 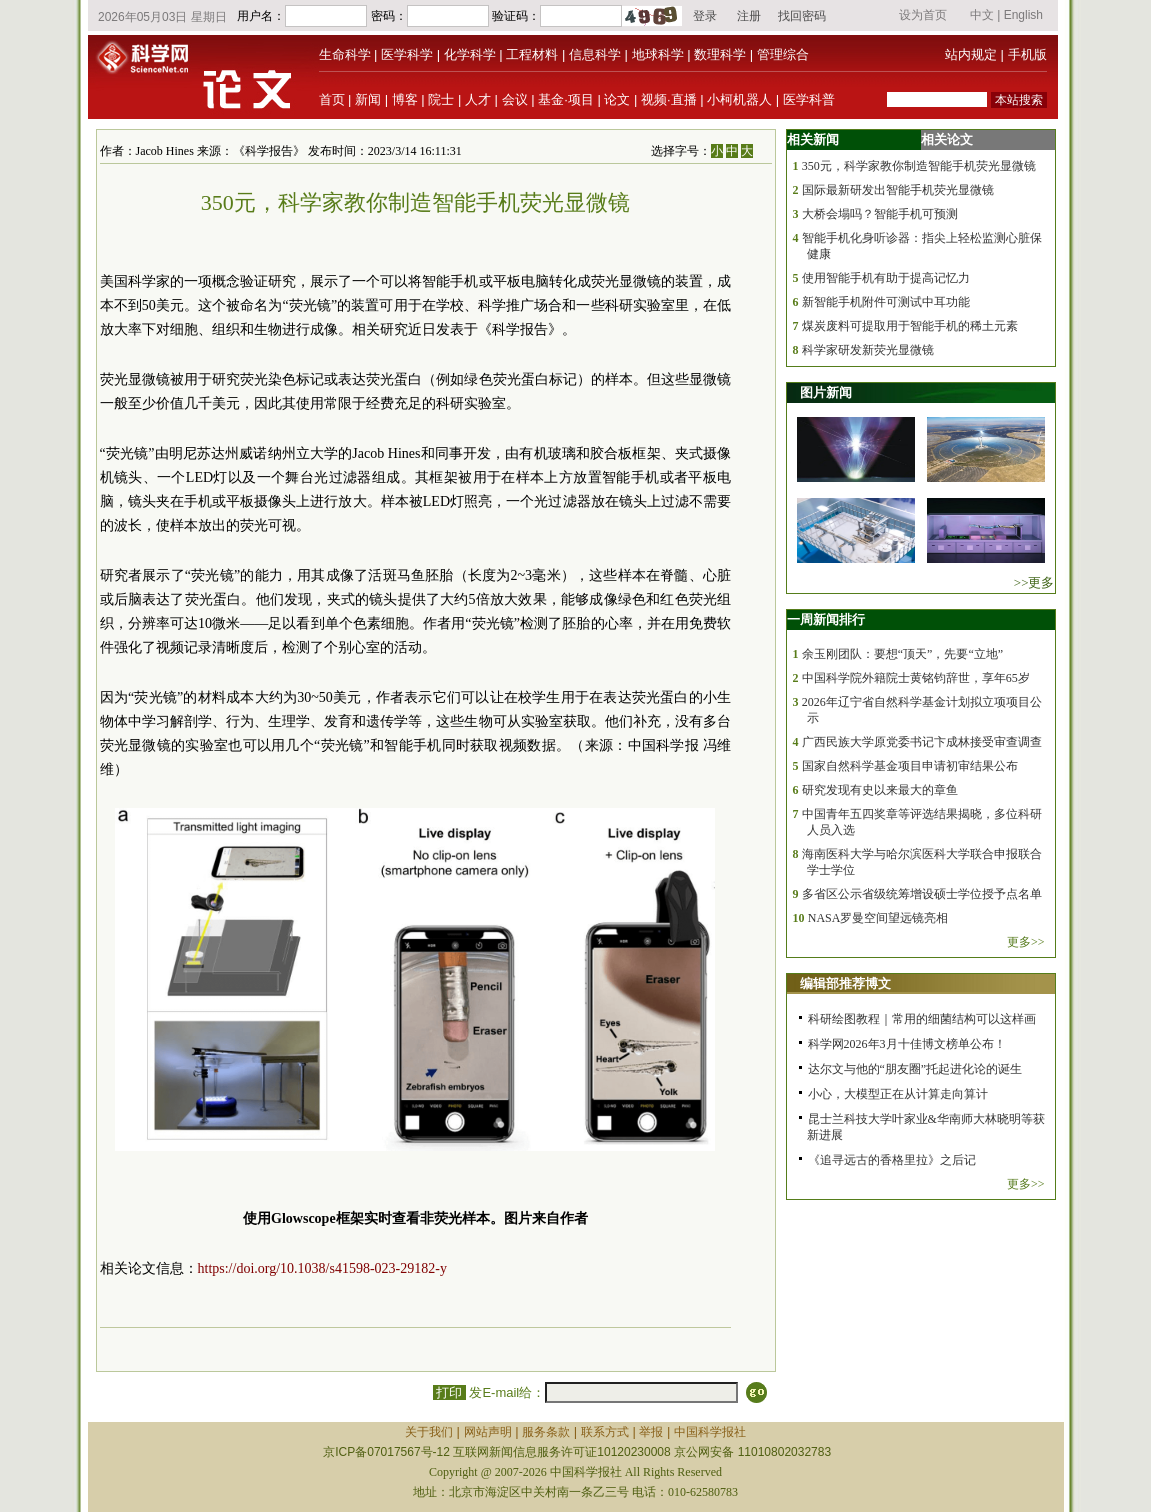 What do you see at coordinates (605, 1432) in the screenshot?
I see `联系方式` at bounding box center [605, 1432].